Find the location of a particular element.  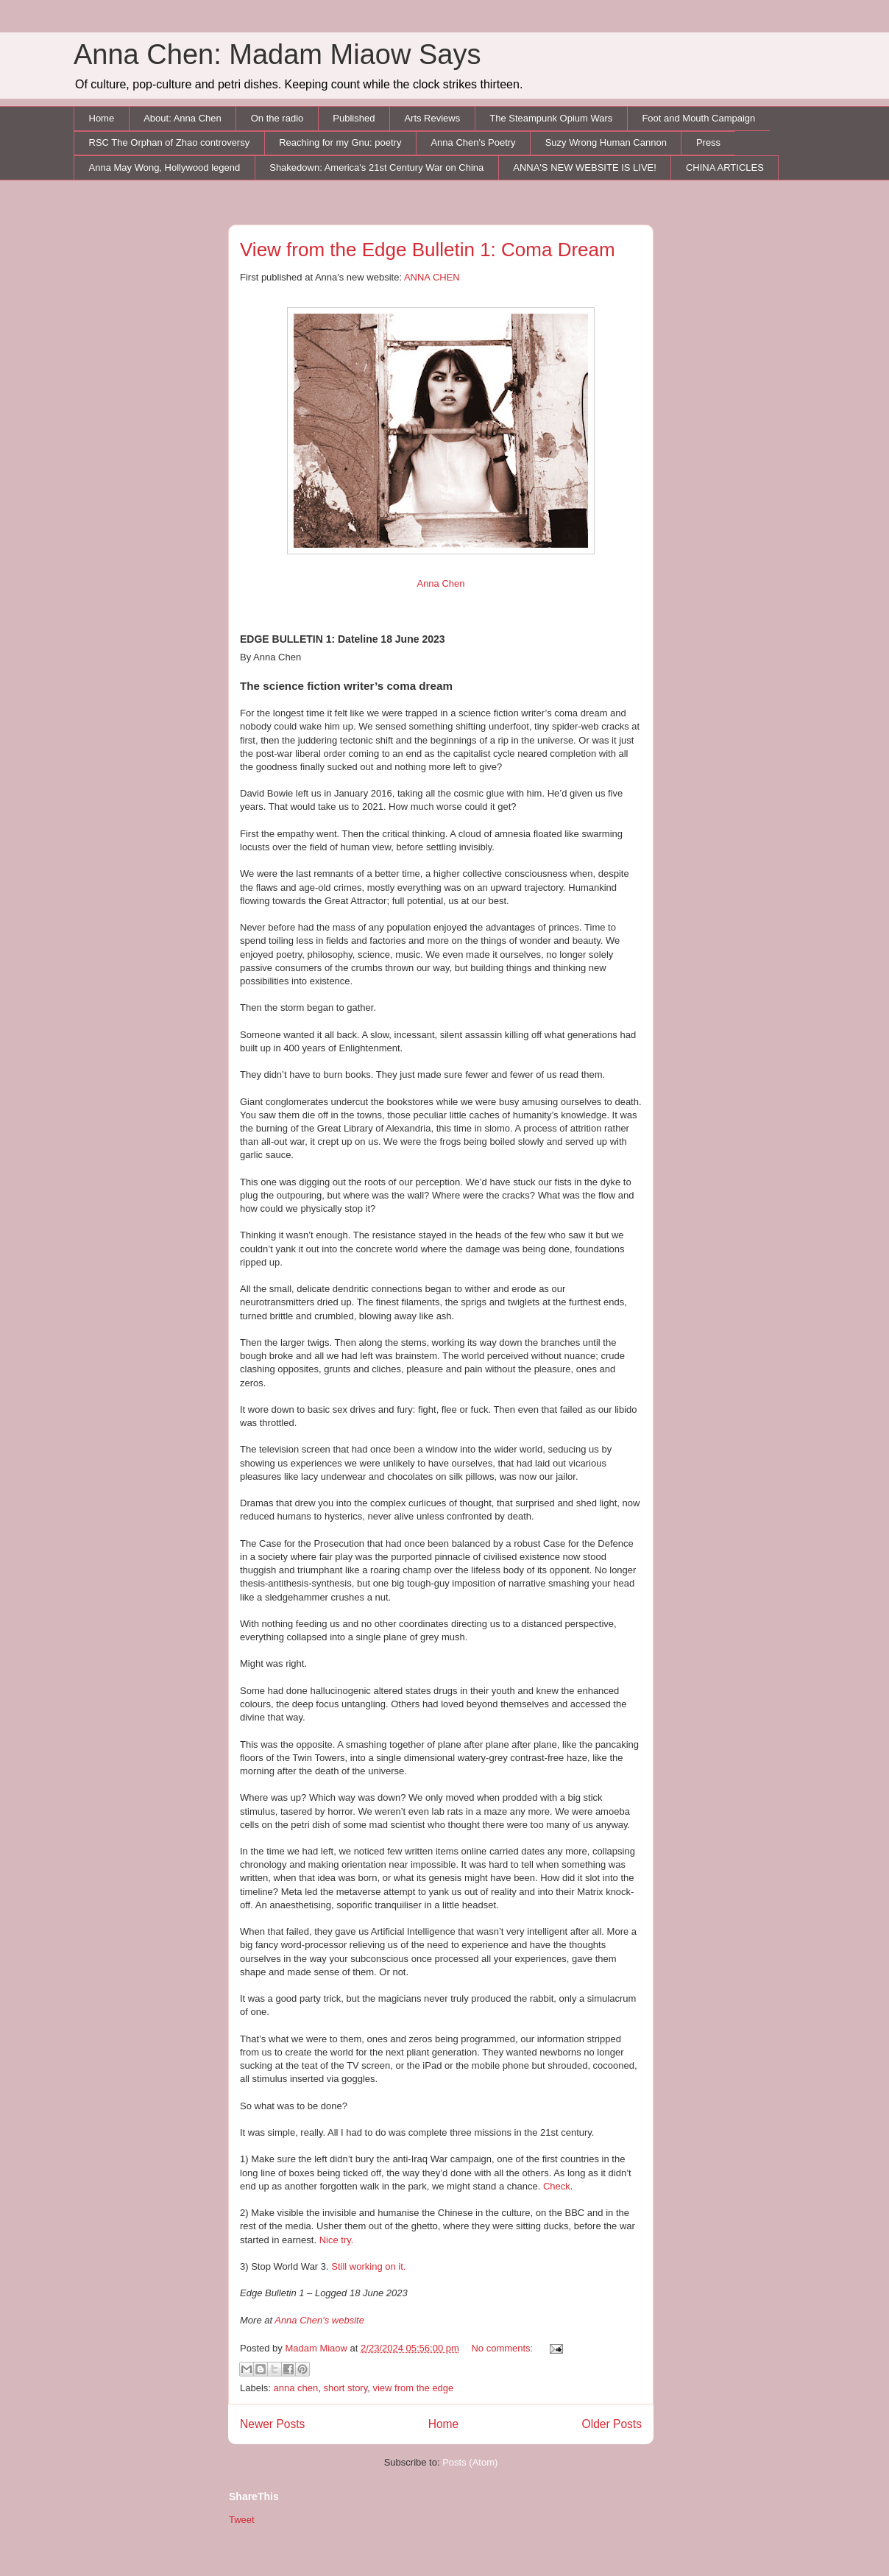

Still working on it. is located at coordinates (368, 2266).